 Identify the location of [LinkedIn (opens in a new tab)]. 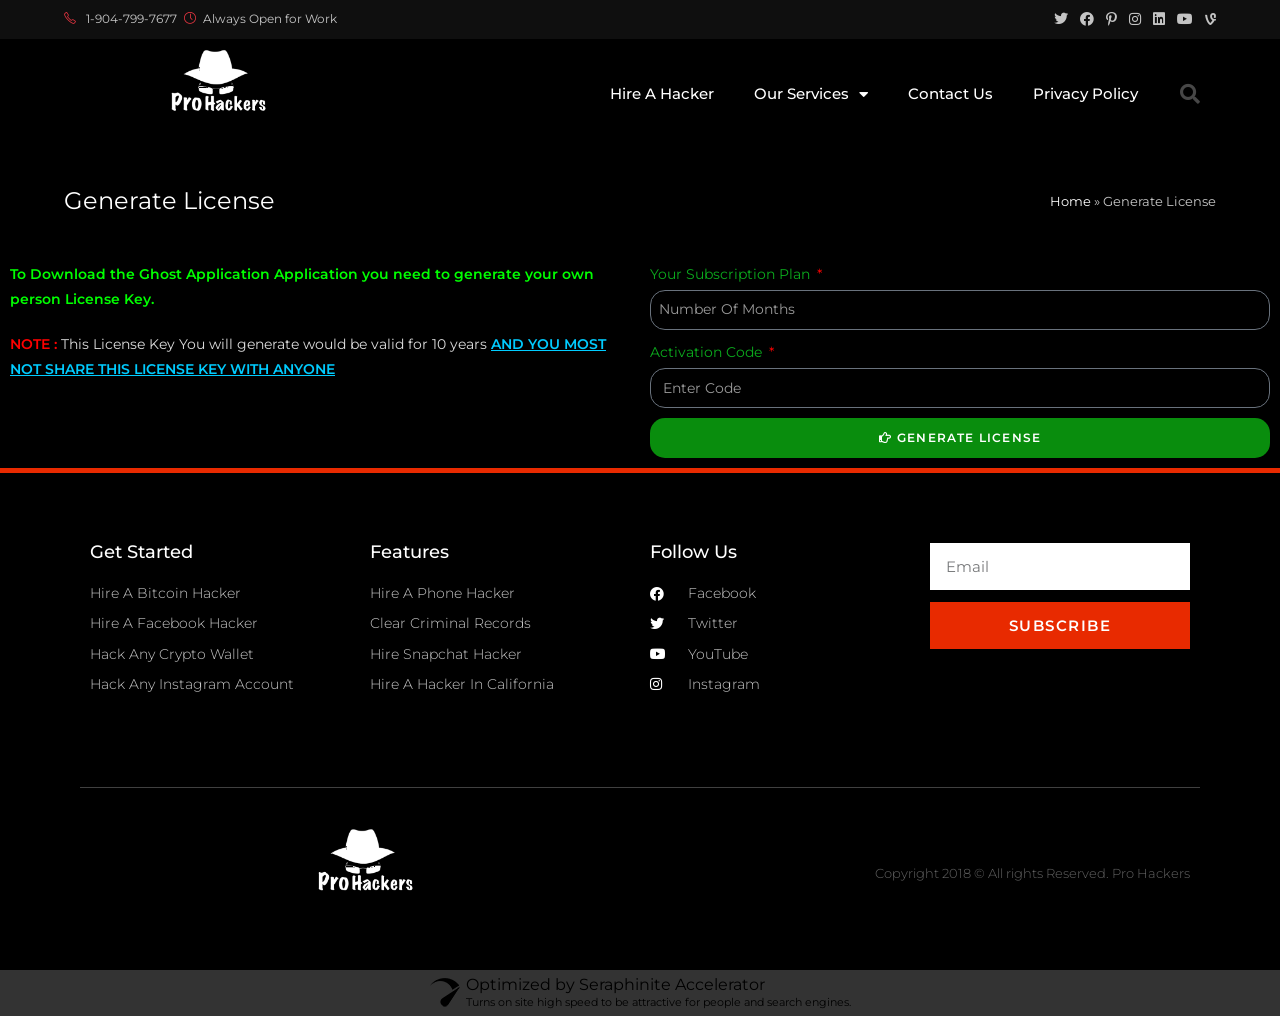
(1159, 19).